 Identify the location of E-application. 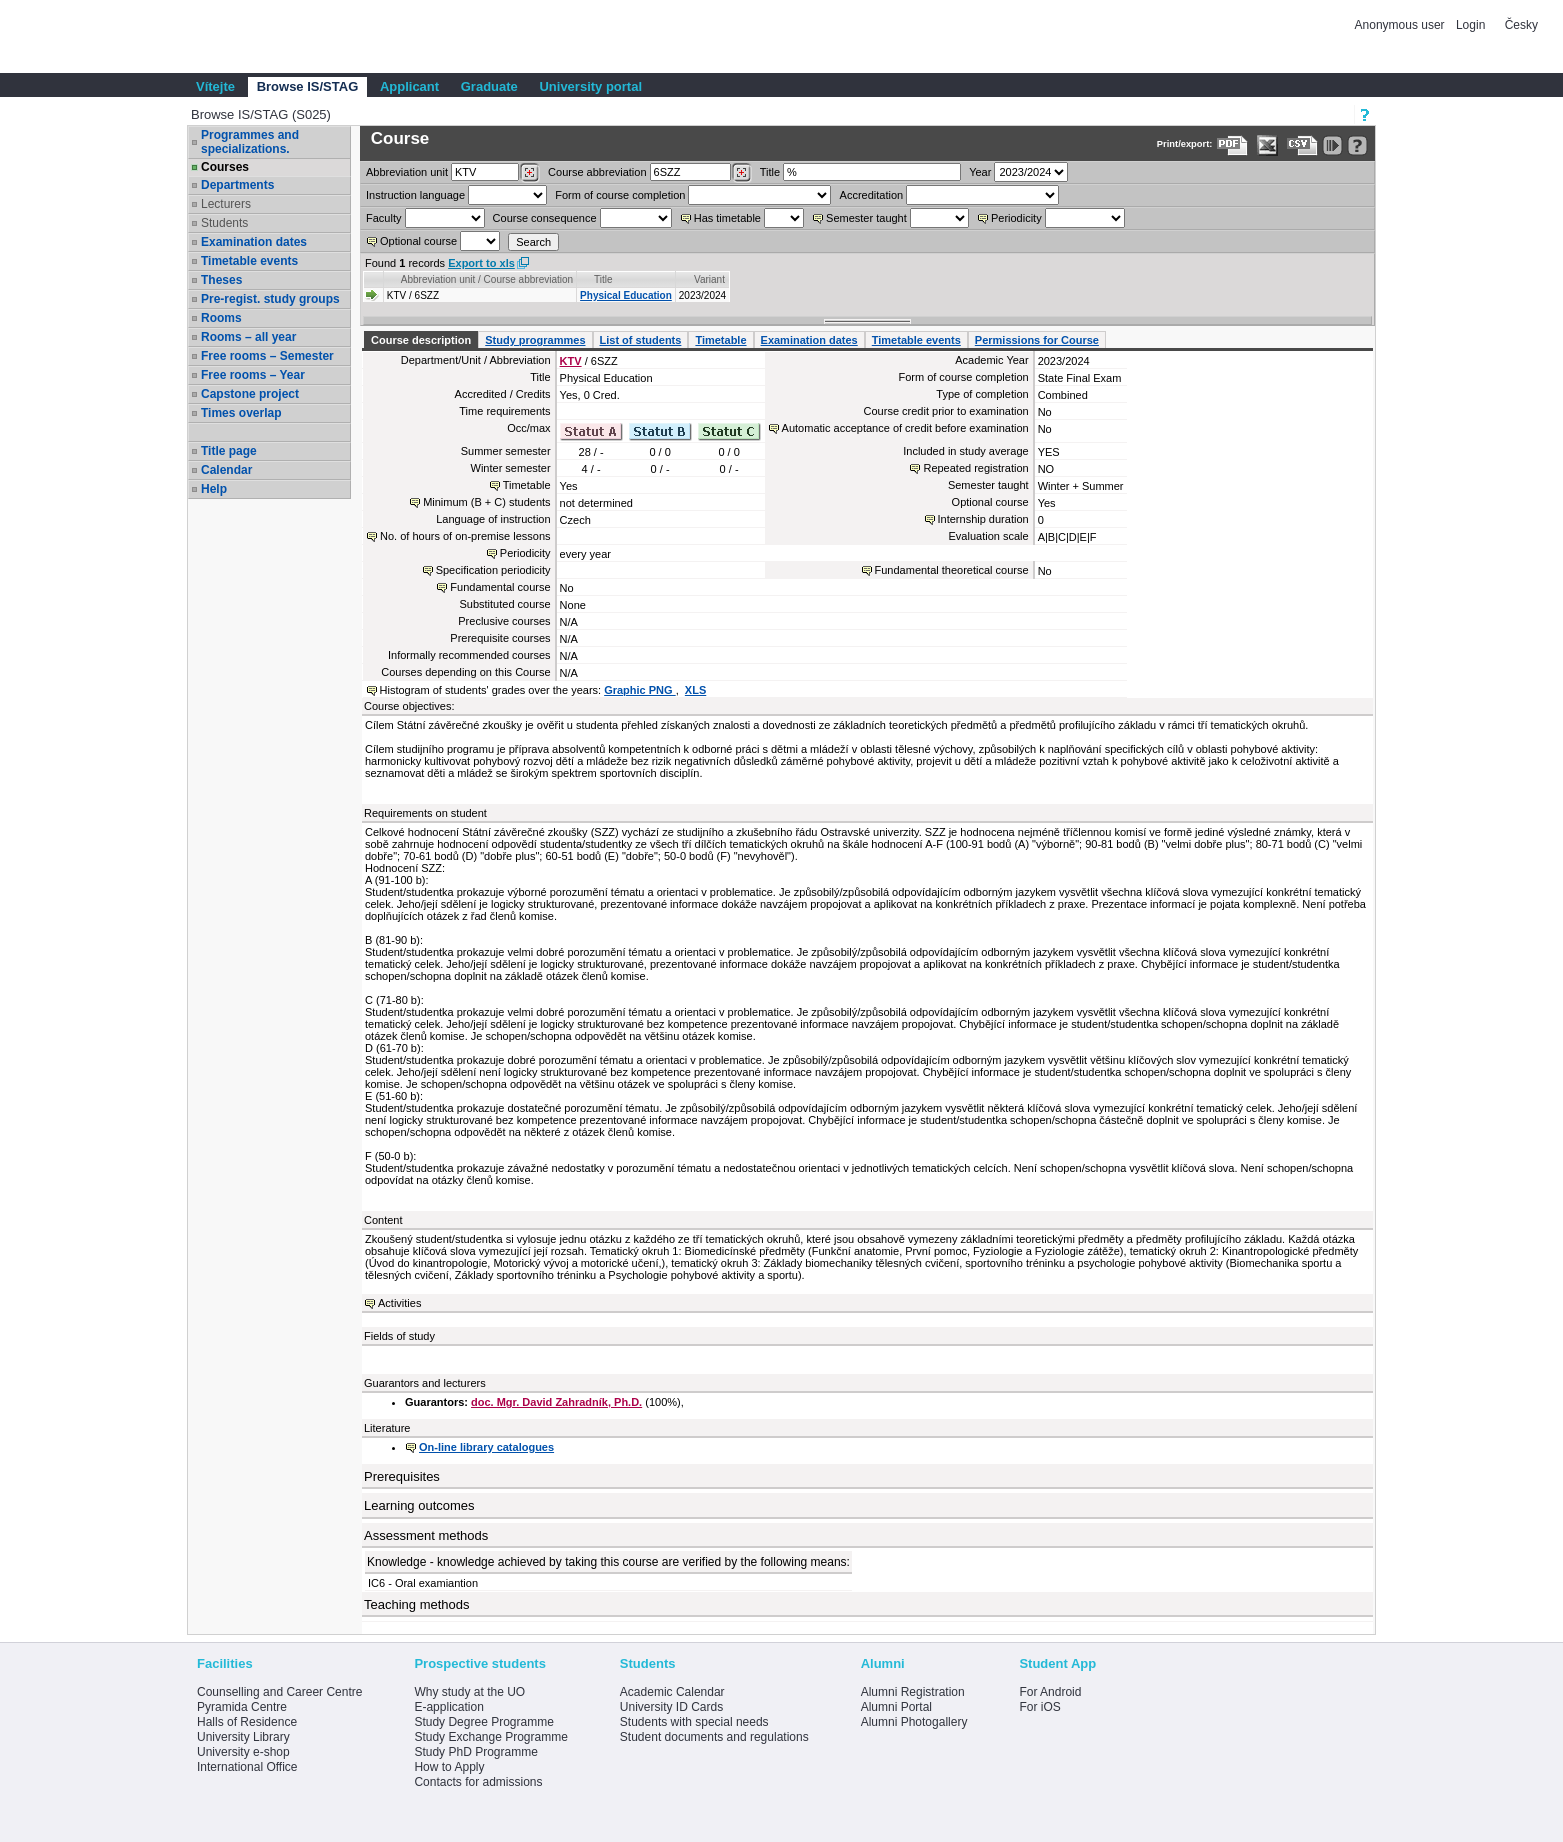
(448, 1707).